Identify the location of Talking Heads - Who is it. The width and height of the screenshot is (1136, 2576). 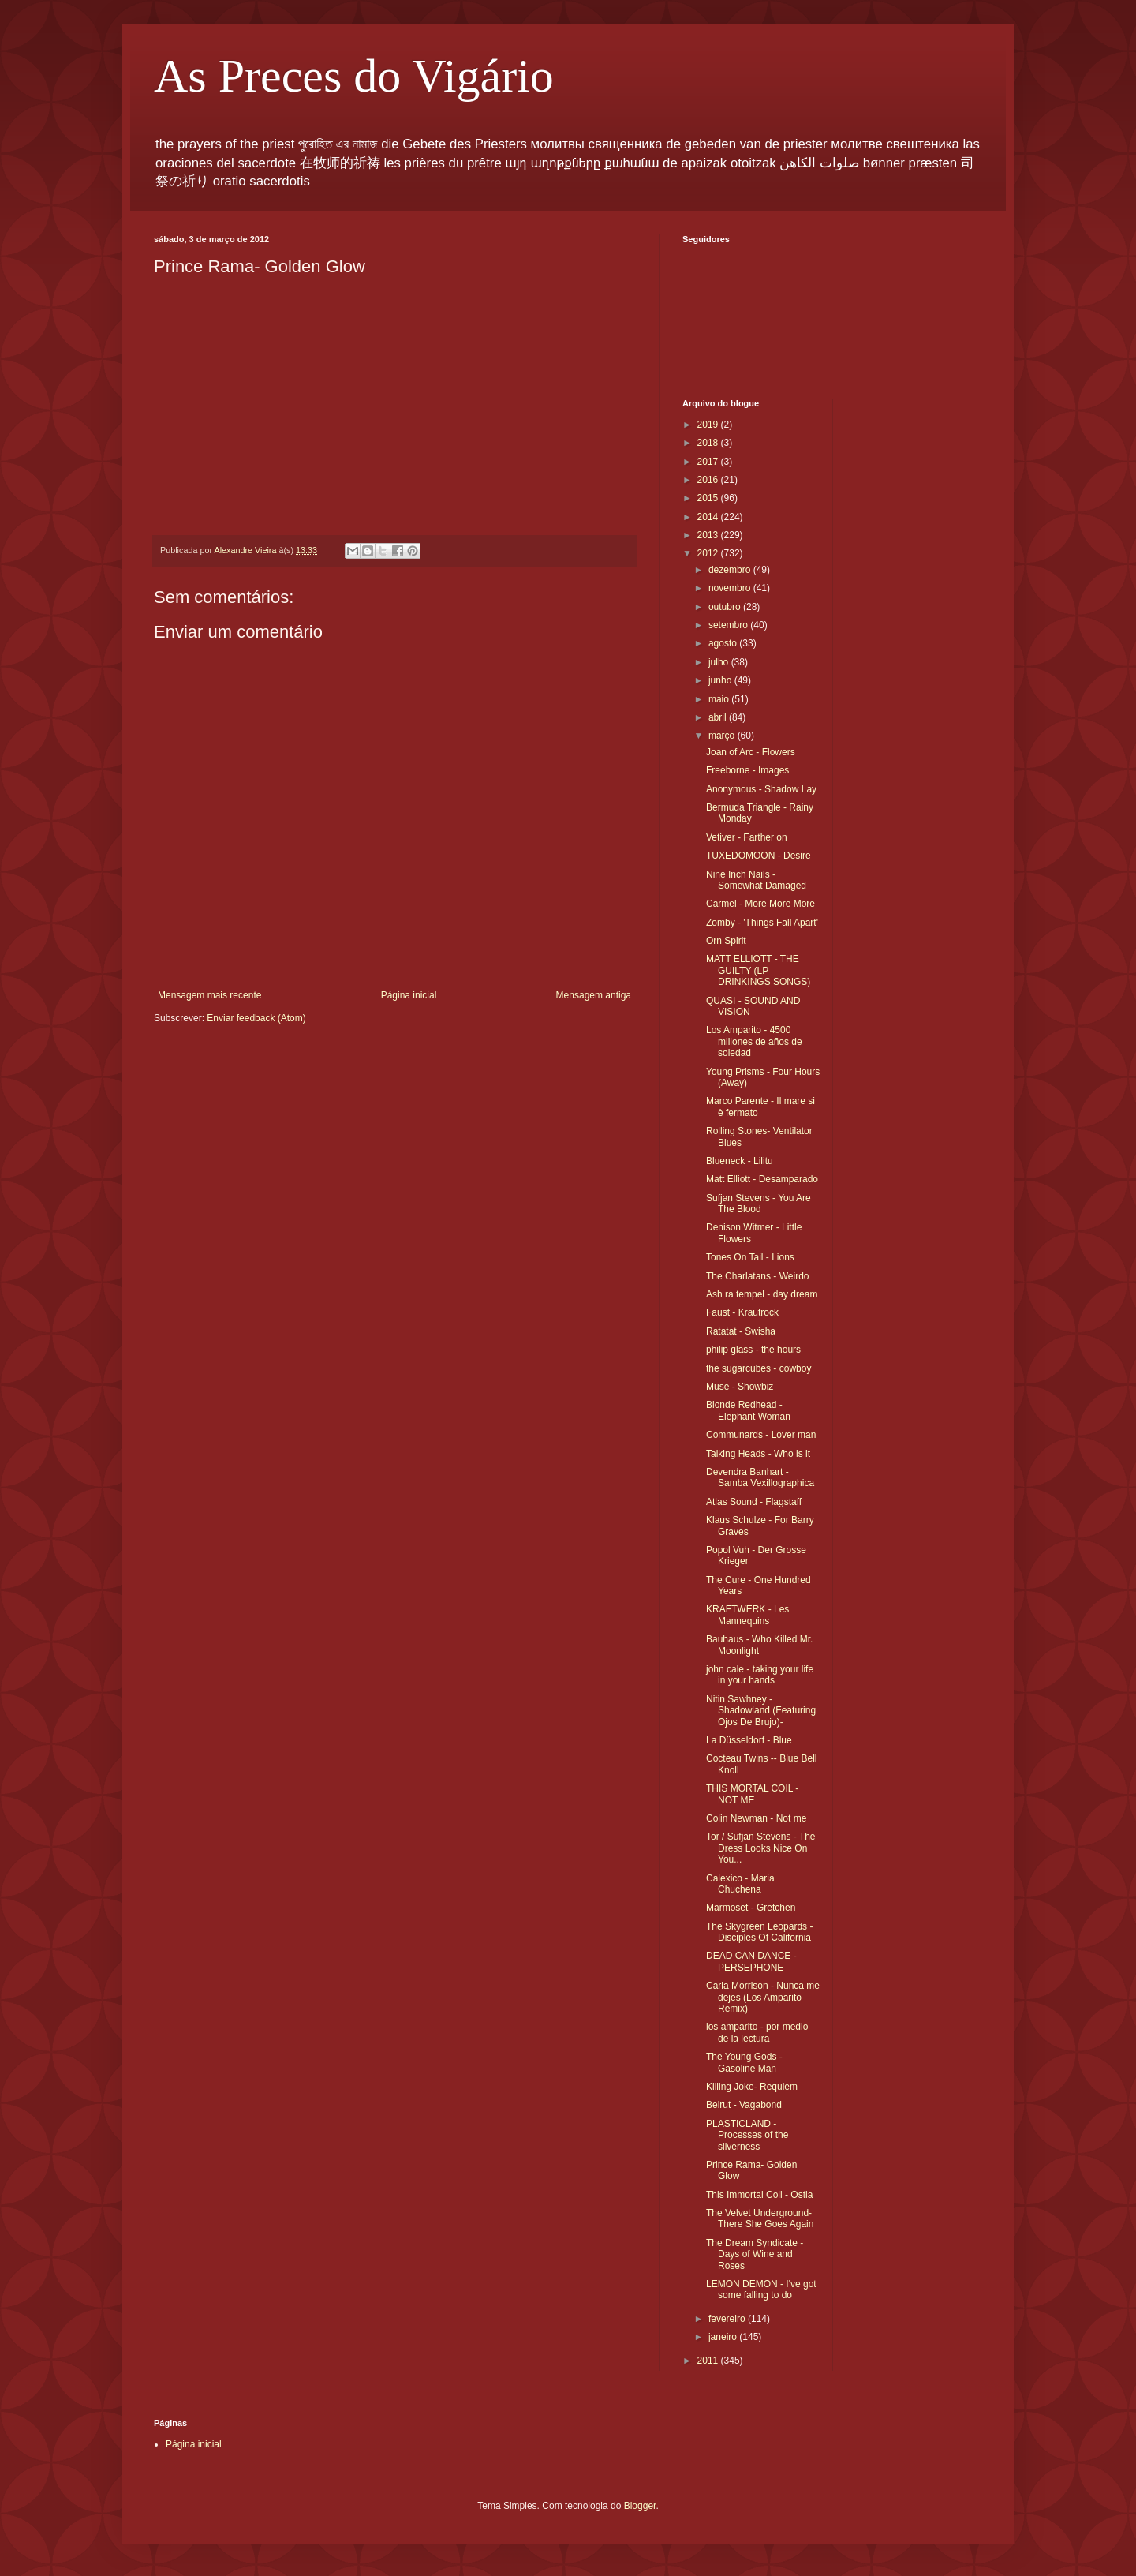
(758, 1453).